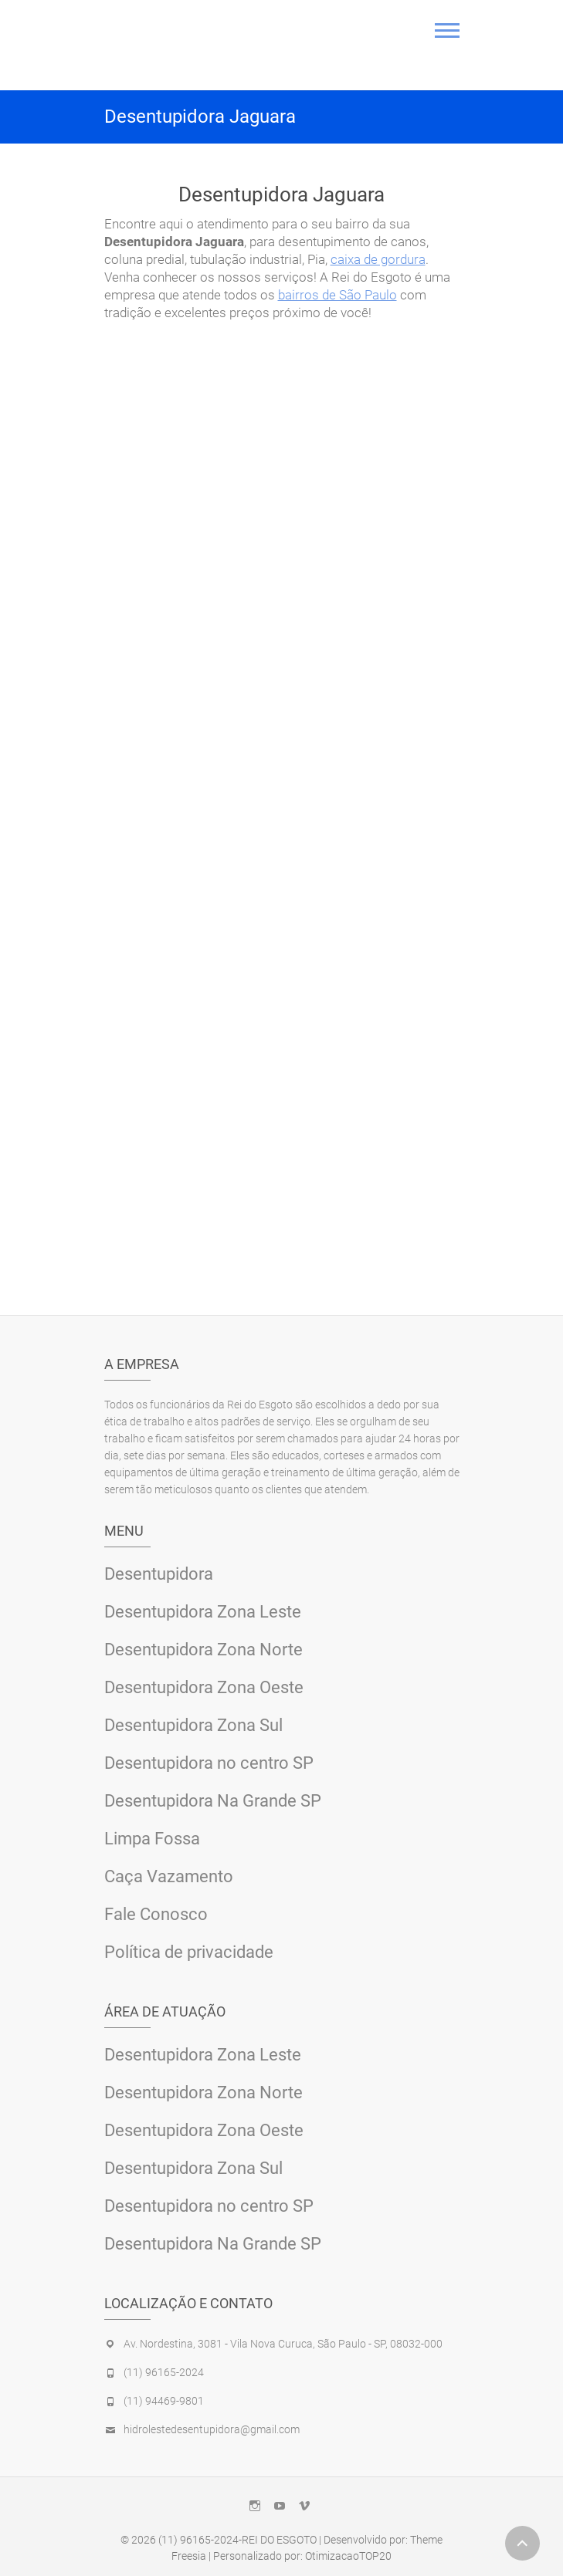 The height and width of the screenshot is (2576, 563). I want to click on bairros de São Paulo, so click(337, 295).